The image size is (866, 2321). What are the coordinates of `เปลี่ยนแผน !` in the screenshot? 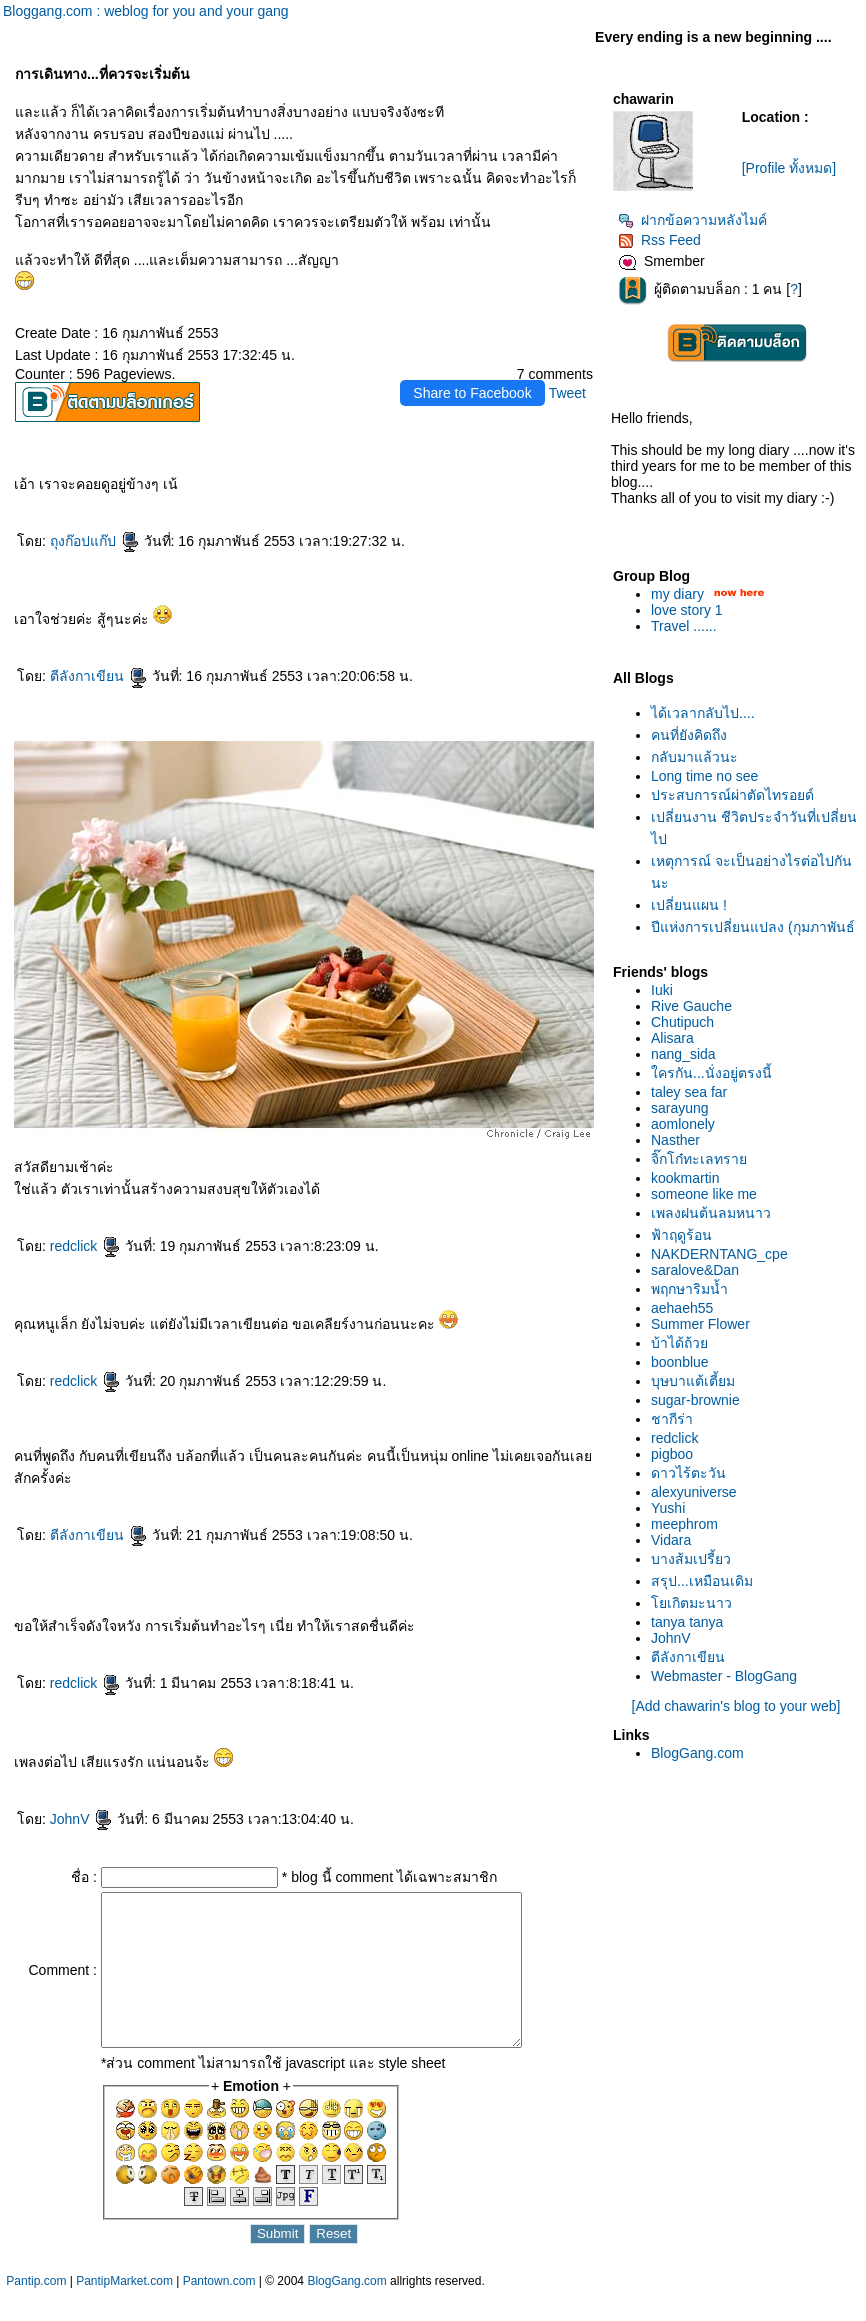 It's located at (689, 905).